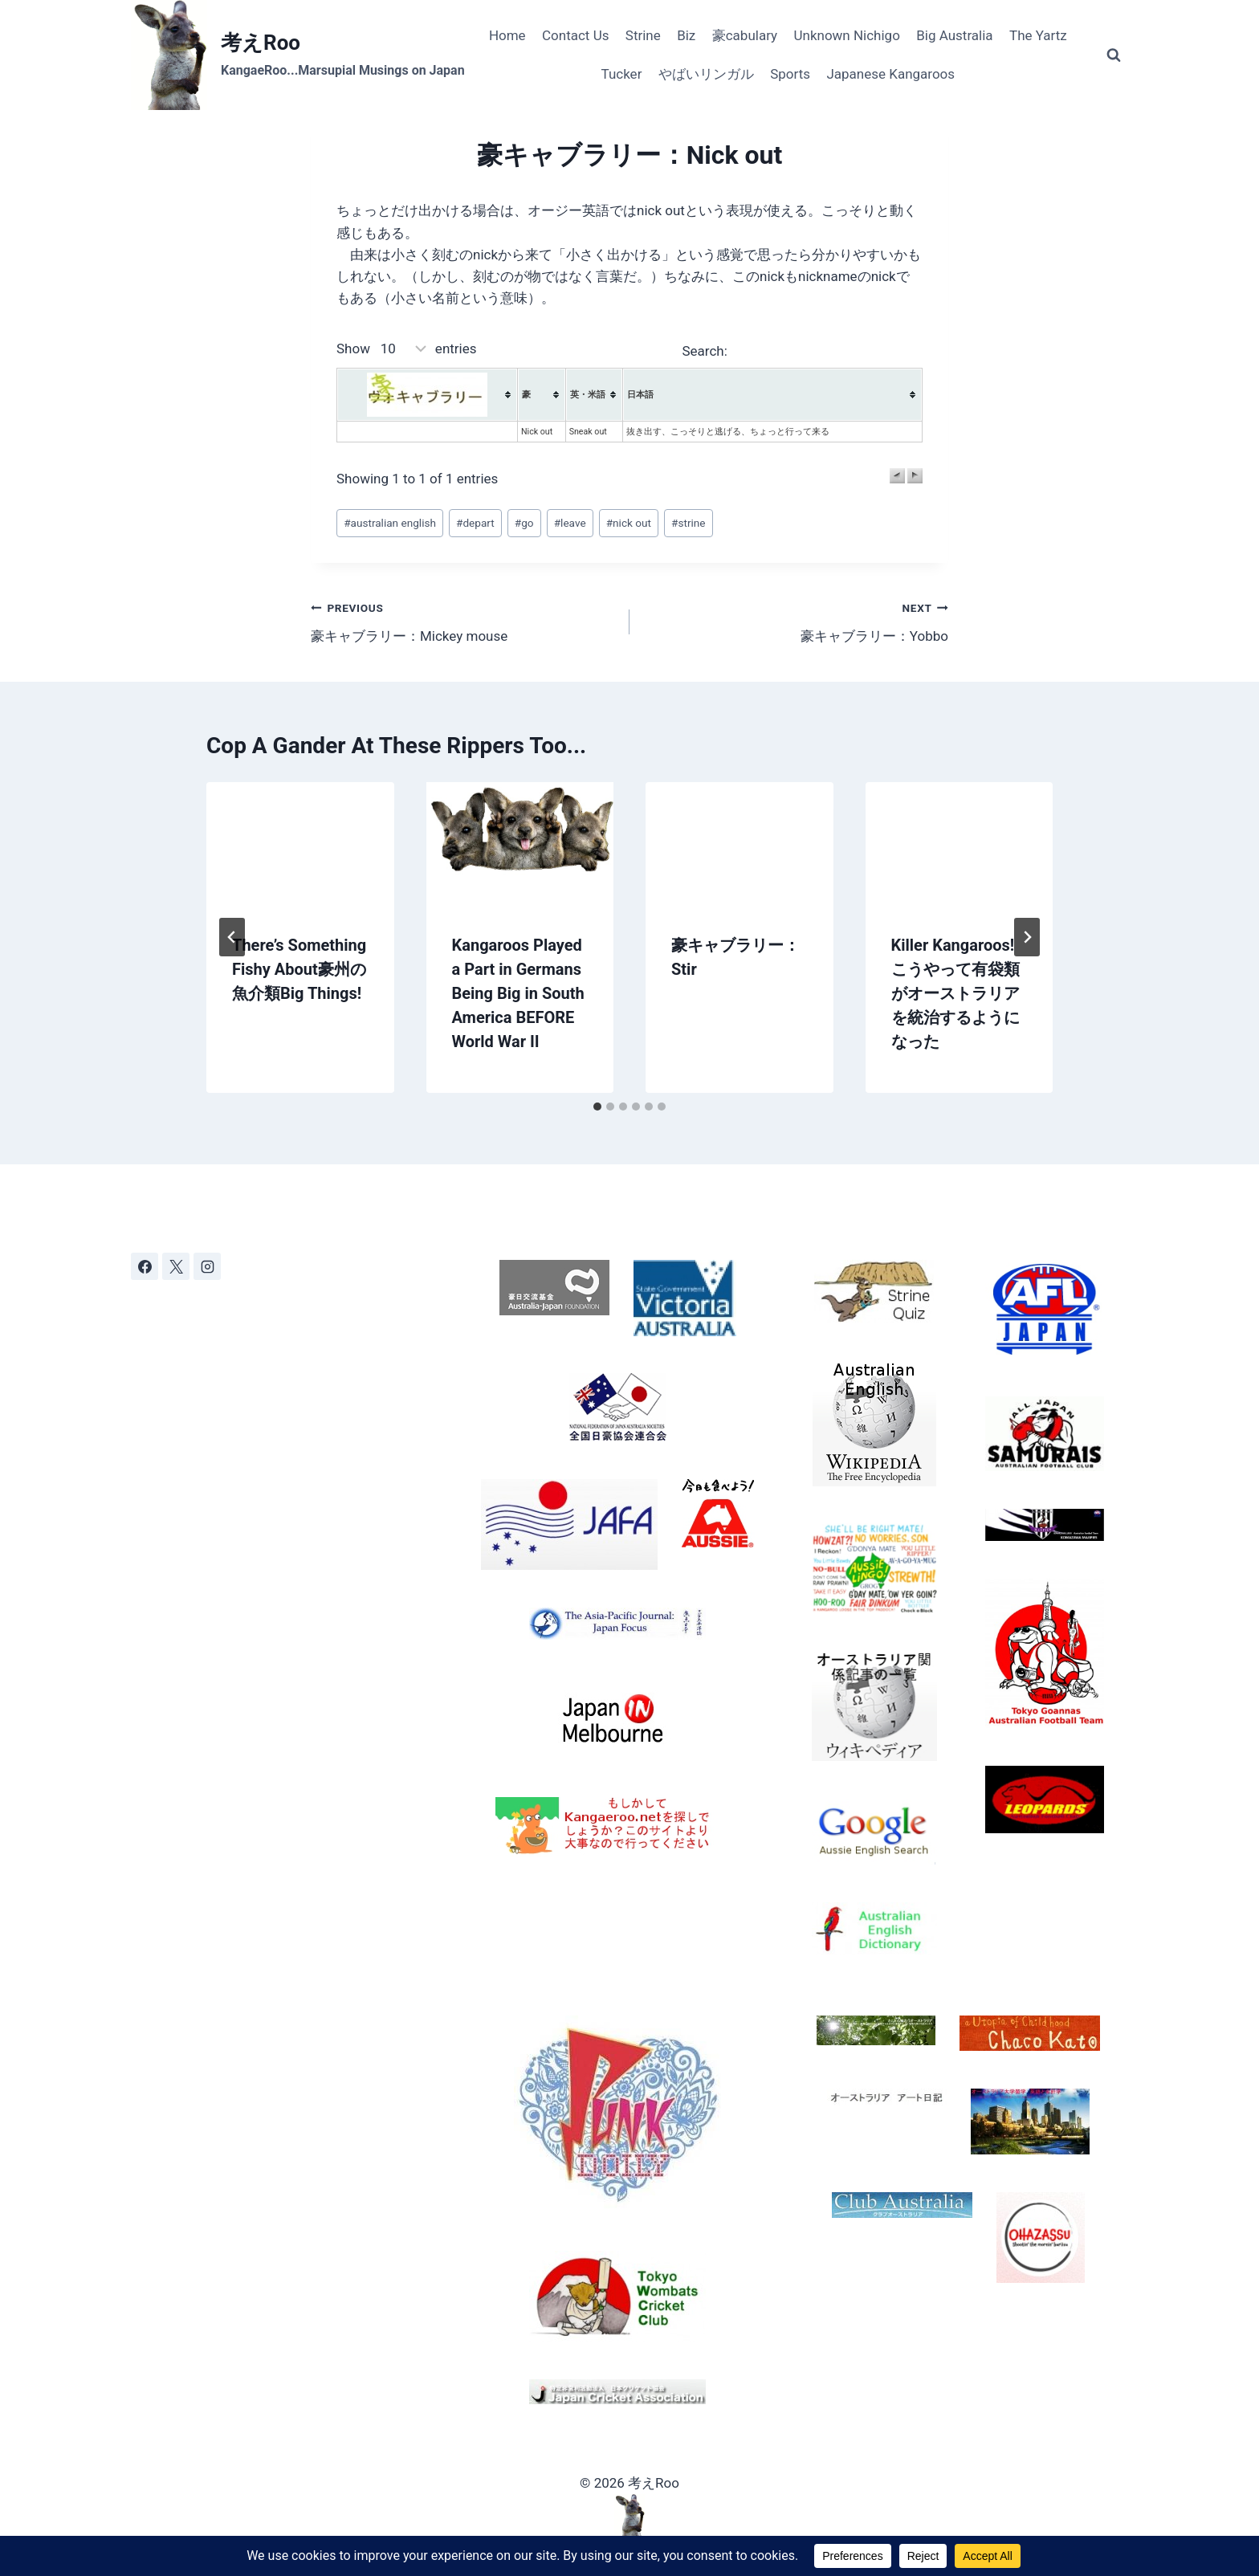 The width and height of the screenshot is (1259, 2576). I want to click on [presentation], so click(300, 844).